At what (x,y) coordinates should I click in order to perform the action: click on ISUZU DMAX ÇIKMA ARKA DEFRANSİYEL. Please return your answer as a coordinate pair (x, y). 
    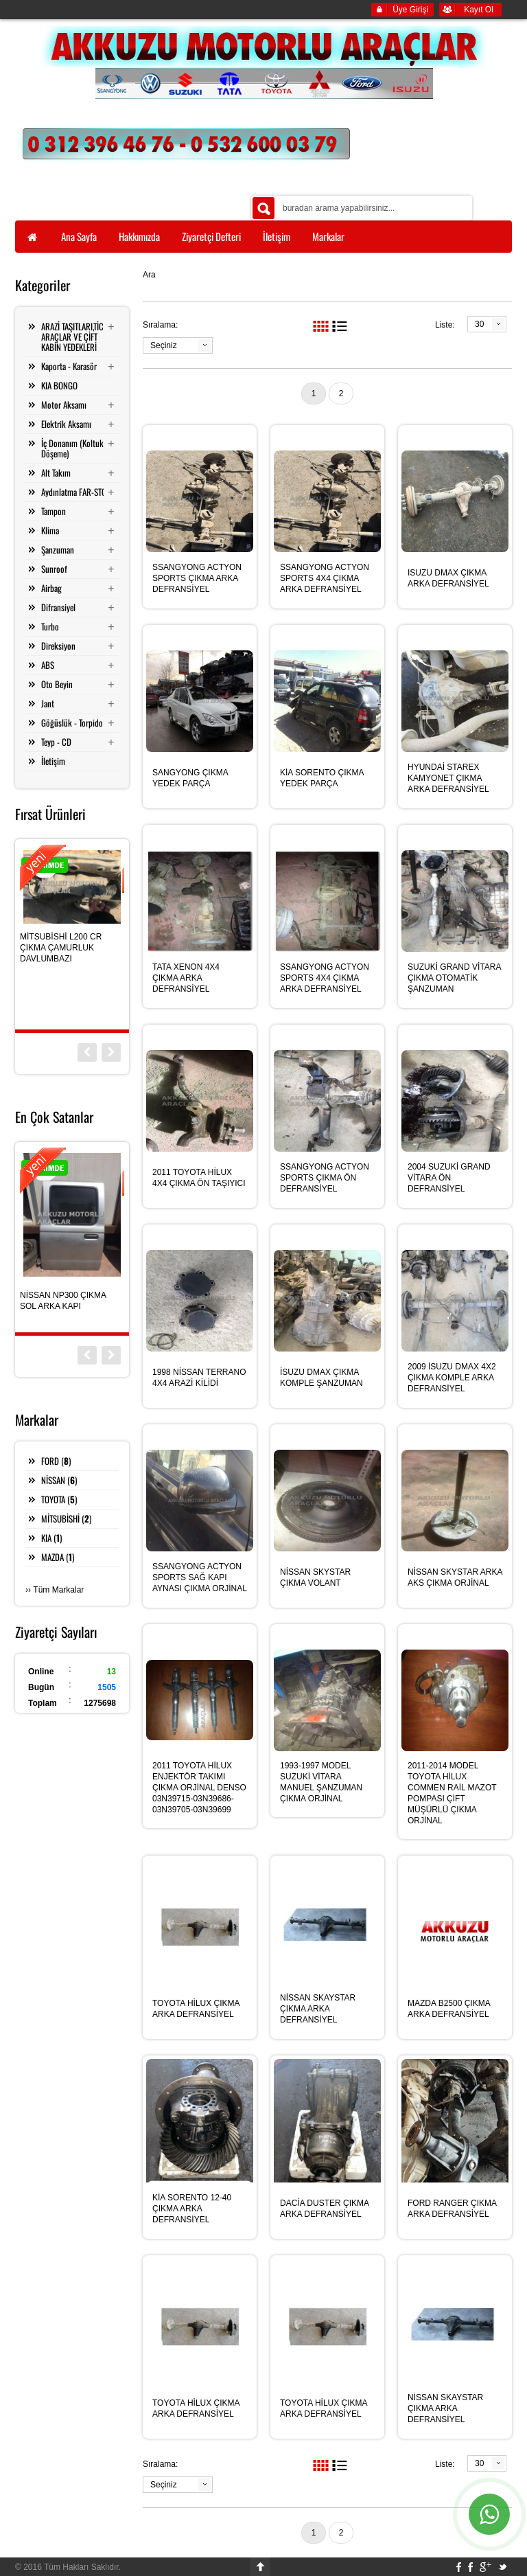
    Looking at the image, I should click on (448, 578).